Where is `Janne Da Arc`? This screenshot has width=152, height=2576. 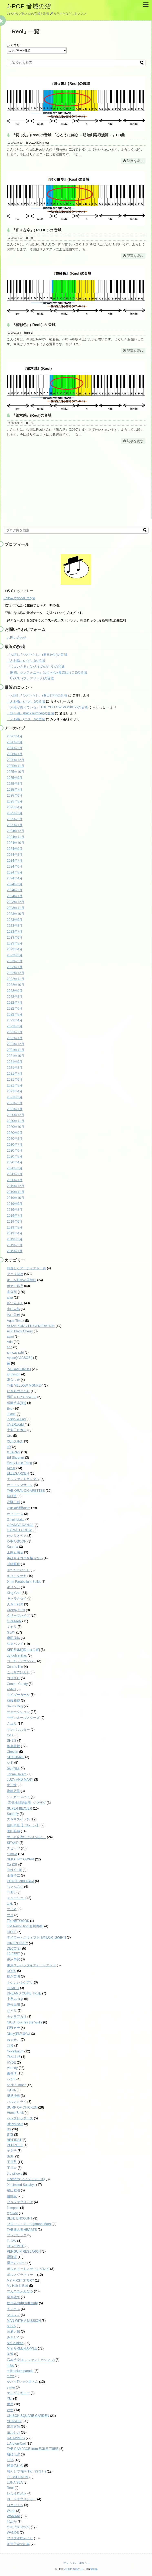
Janne Da Arc is located at coordinates (17, 1774).